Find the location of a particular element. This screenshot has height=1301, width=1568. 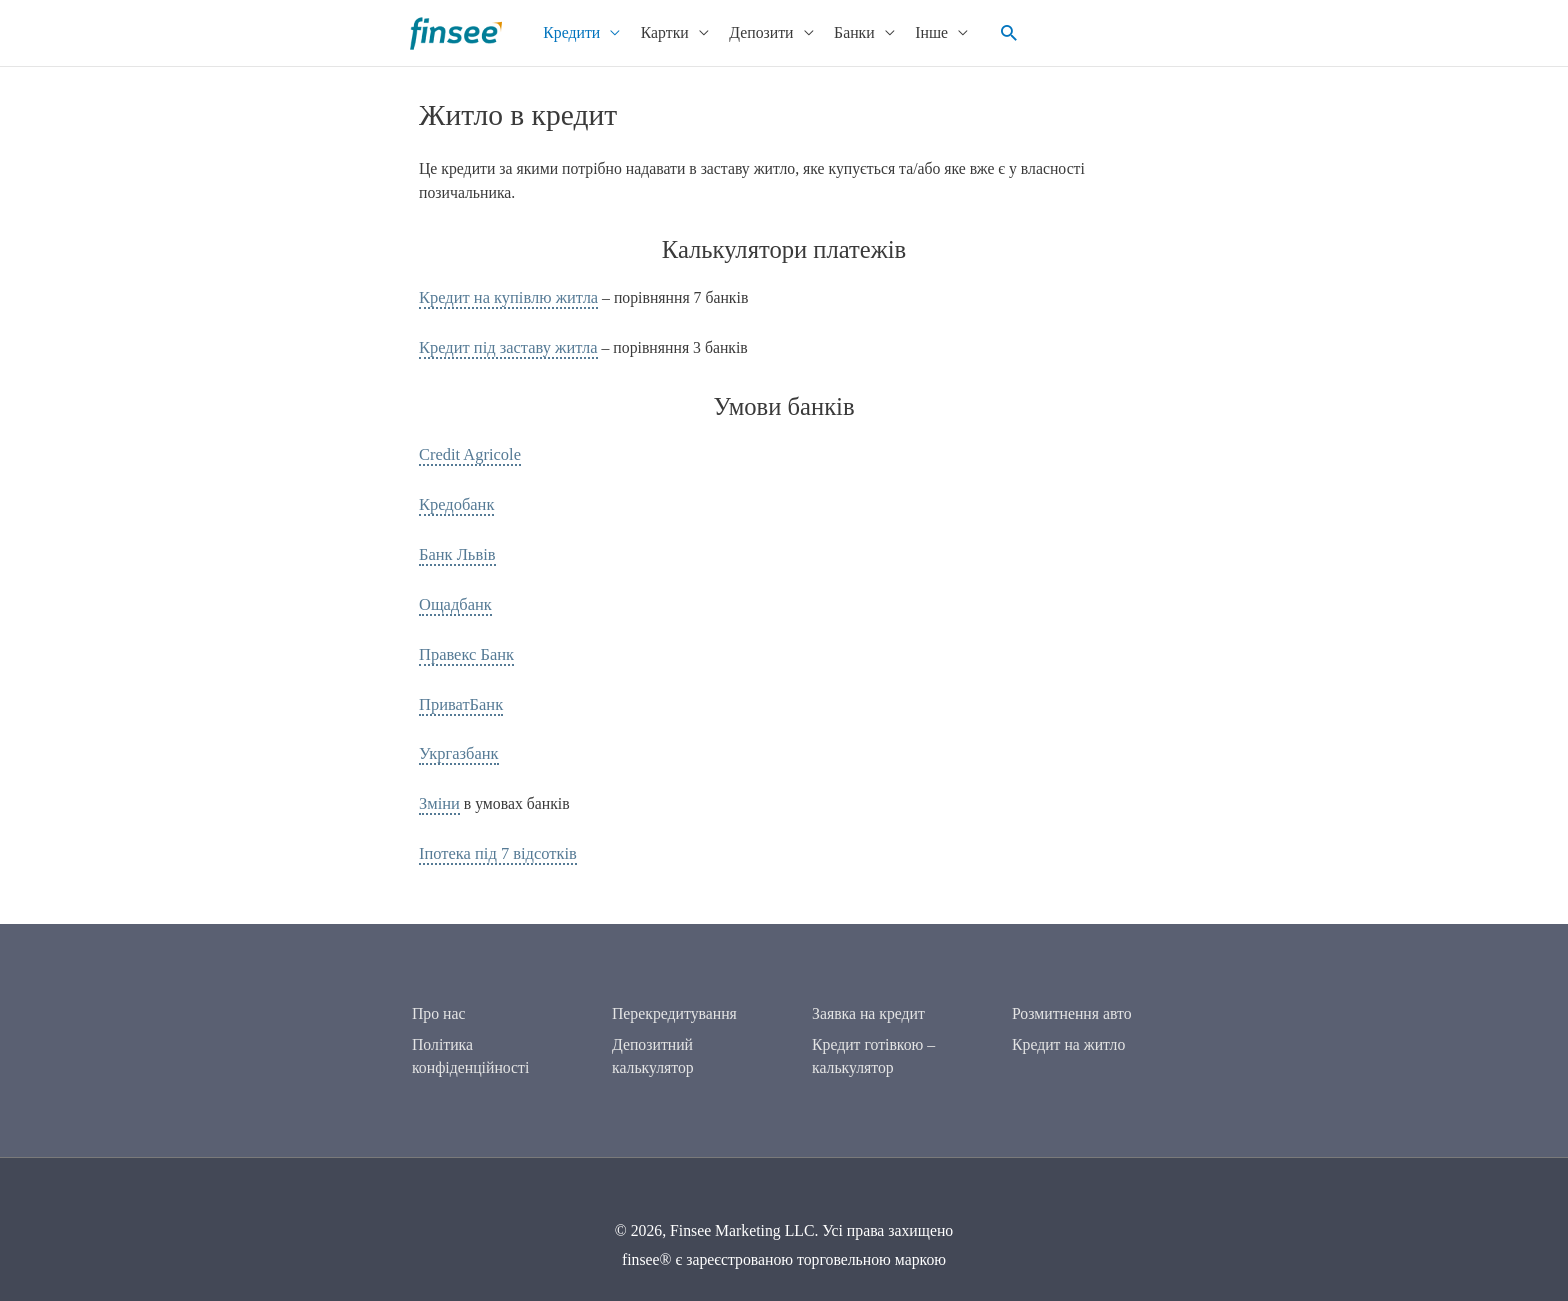

Банки is located at coordinates (848, 32).